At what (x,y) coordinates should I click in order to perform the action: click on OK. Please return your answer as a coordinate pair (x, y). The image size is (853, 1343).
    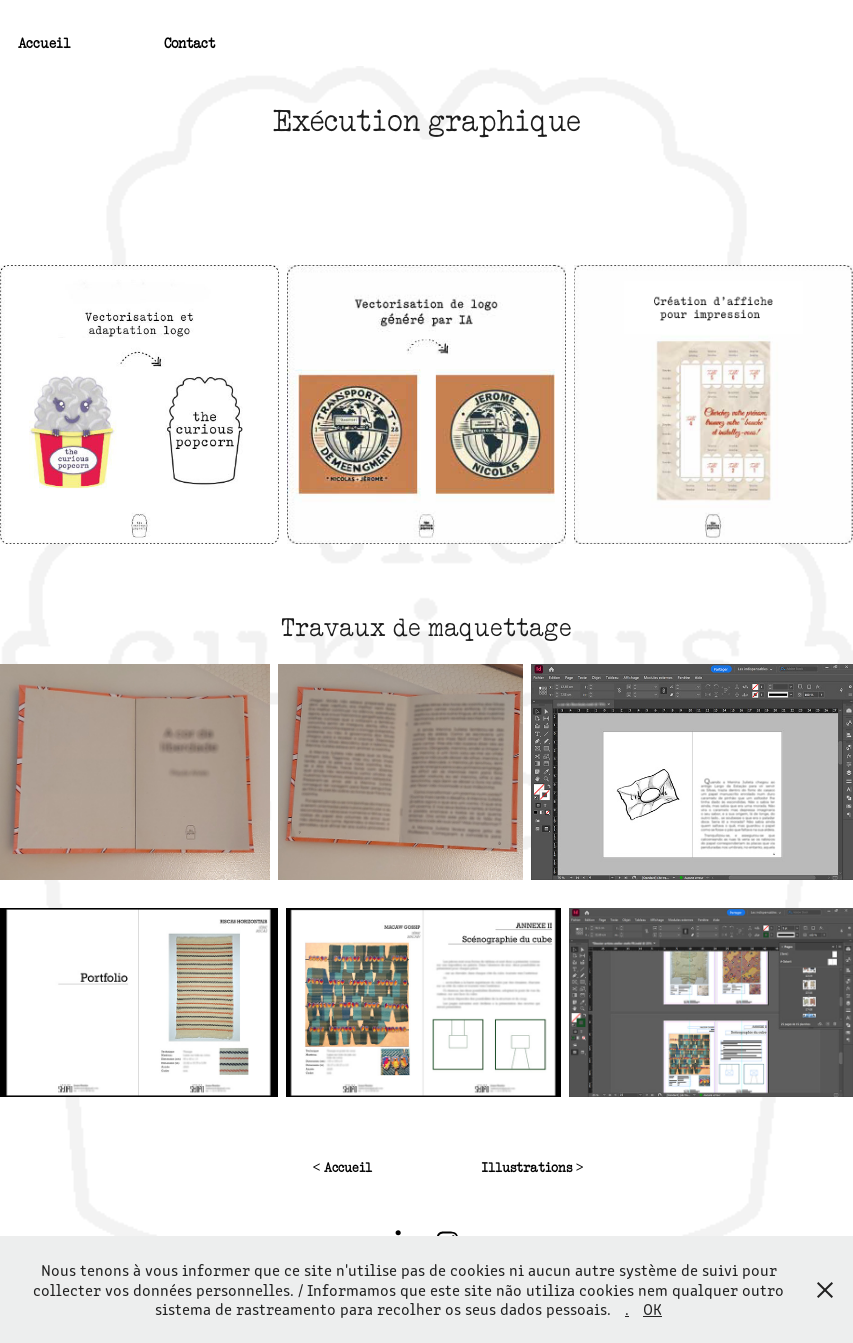
    Looking at the image, I should click on (652, 1308).